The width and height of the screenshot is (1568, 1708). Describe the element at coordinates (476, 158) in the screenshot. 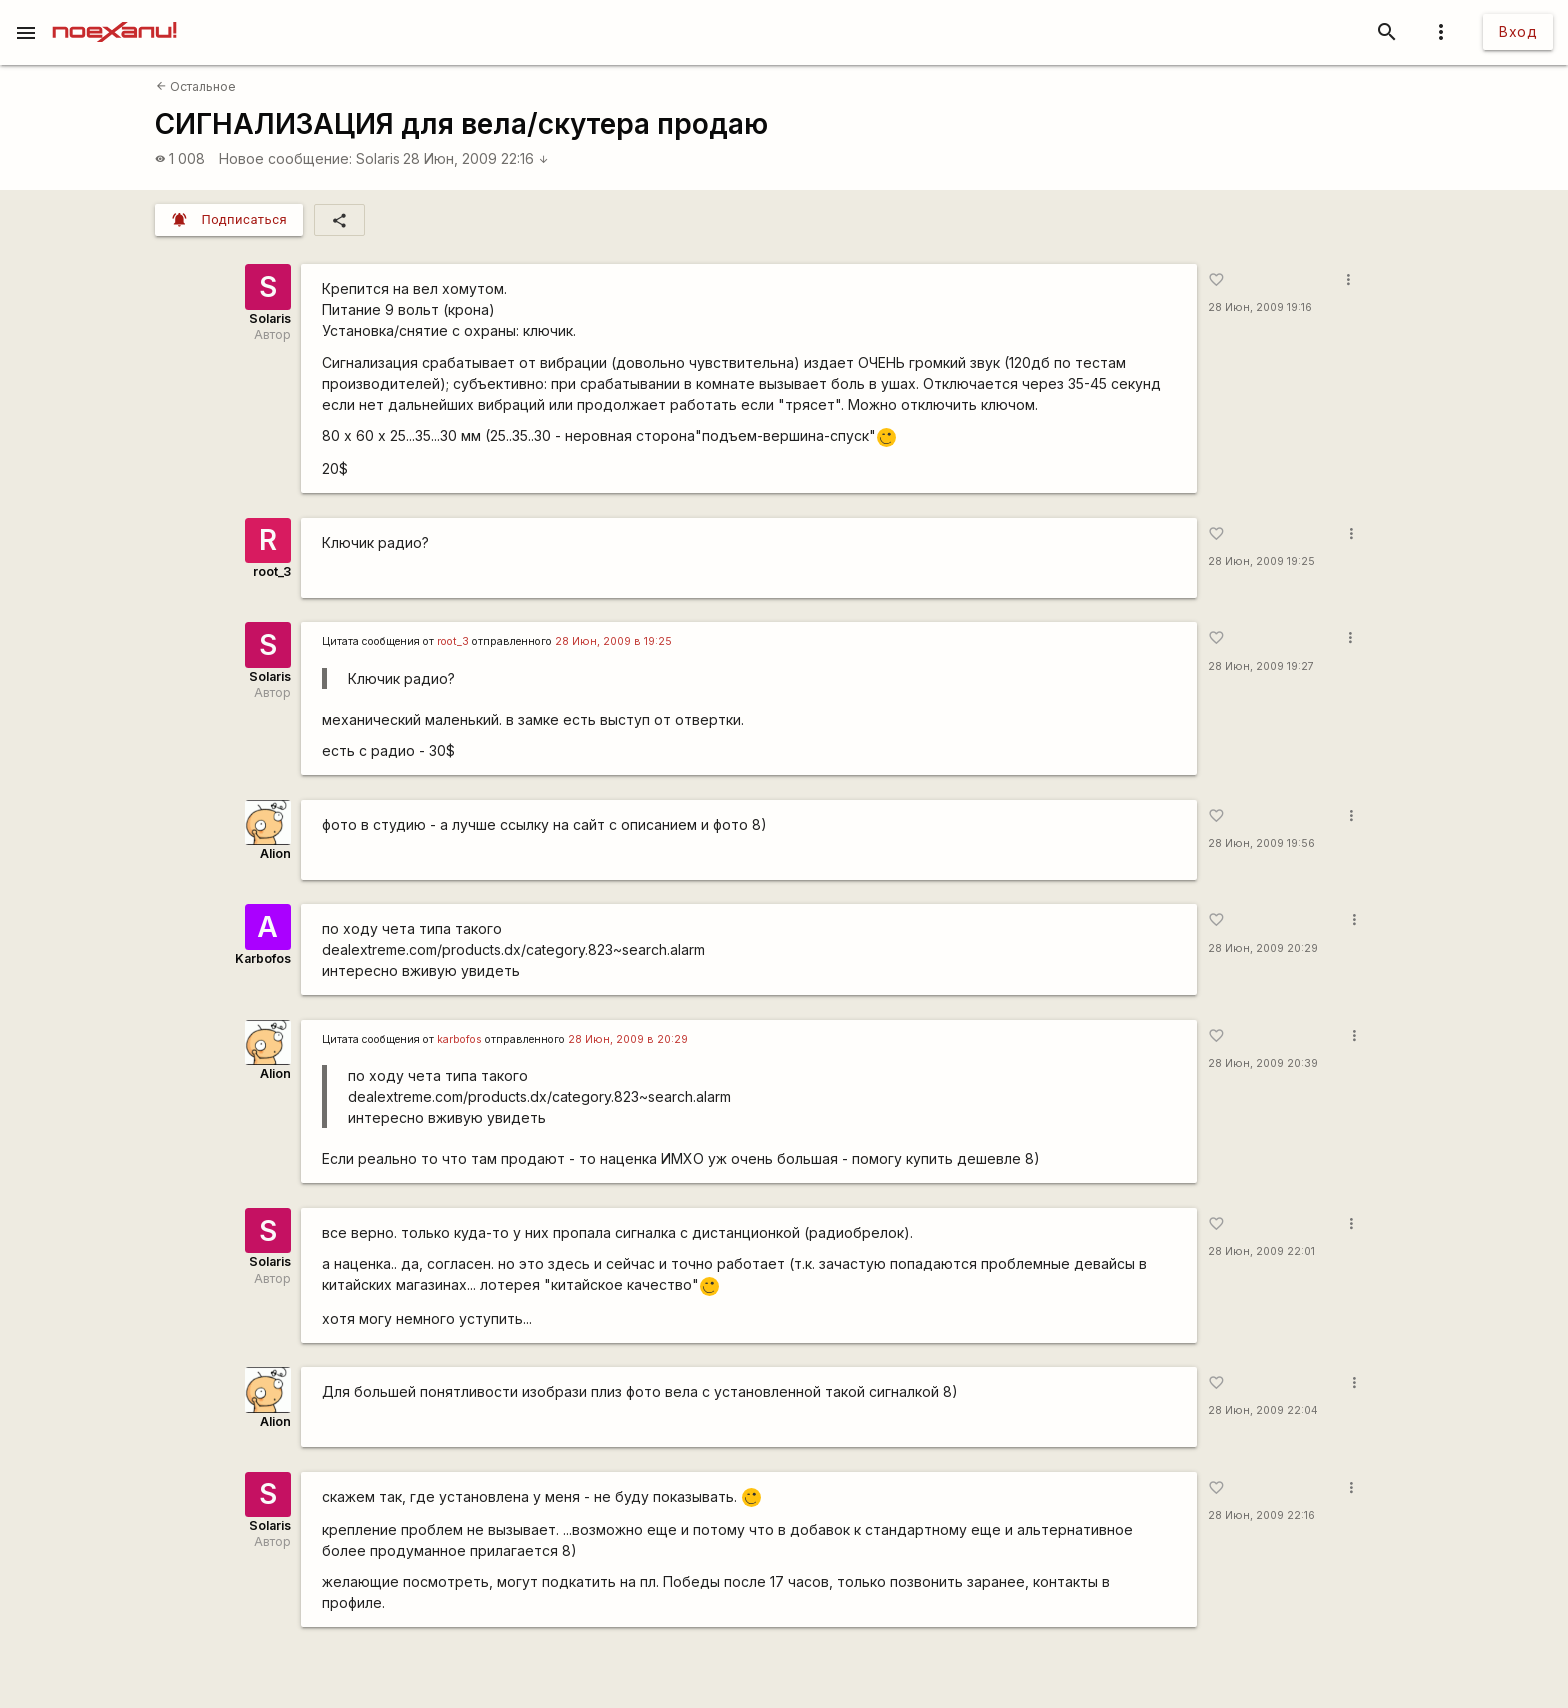

I see `28 Июн, 2009 22:16` at that location.